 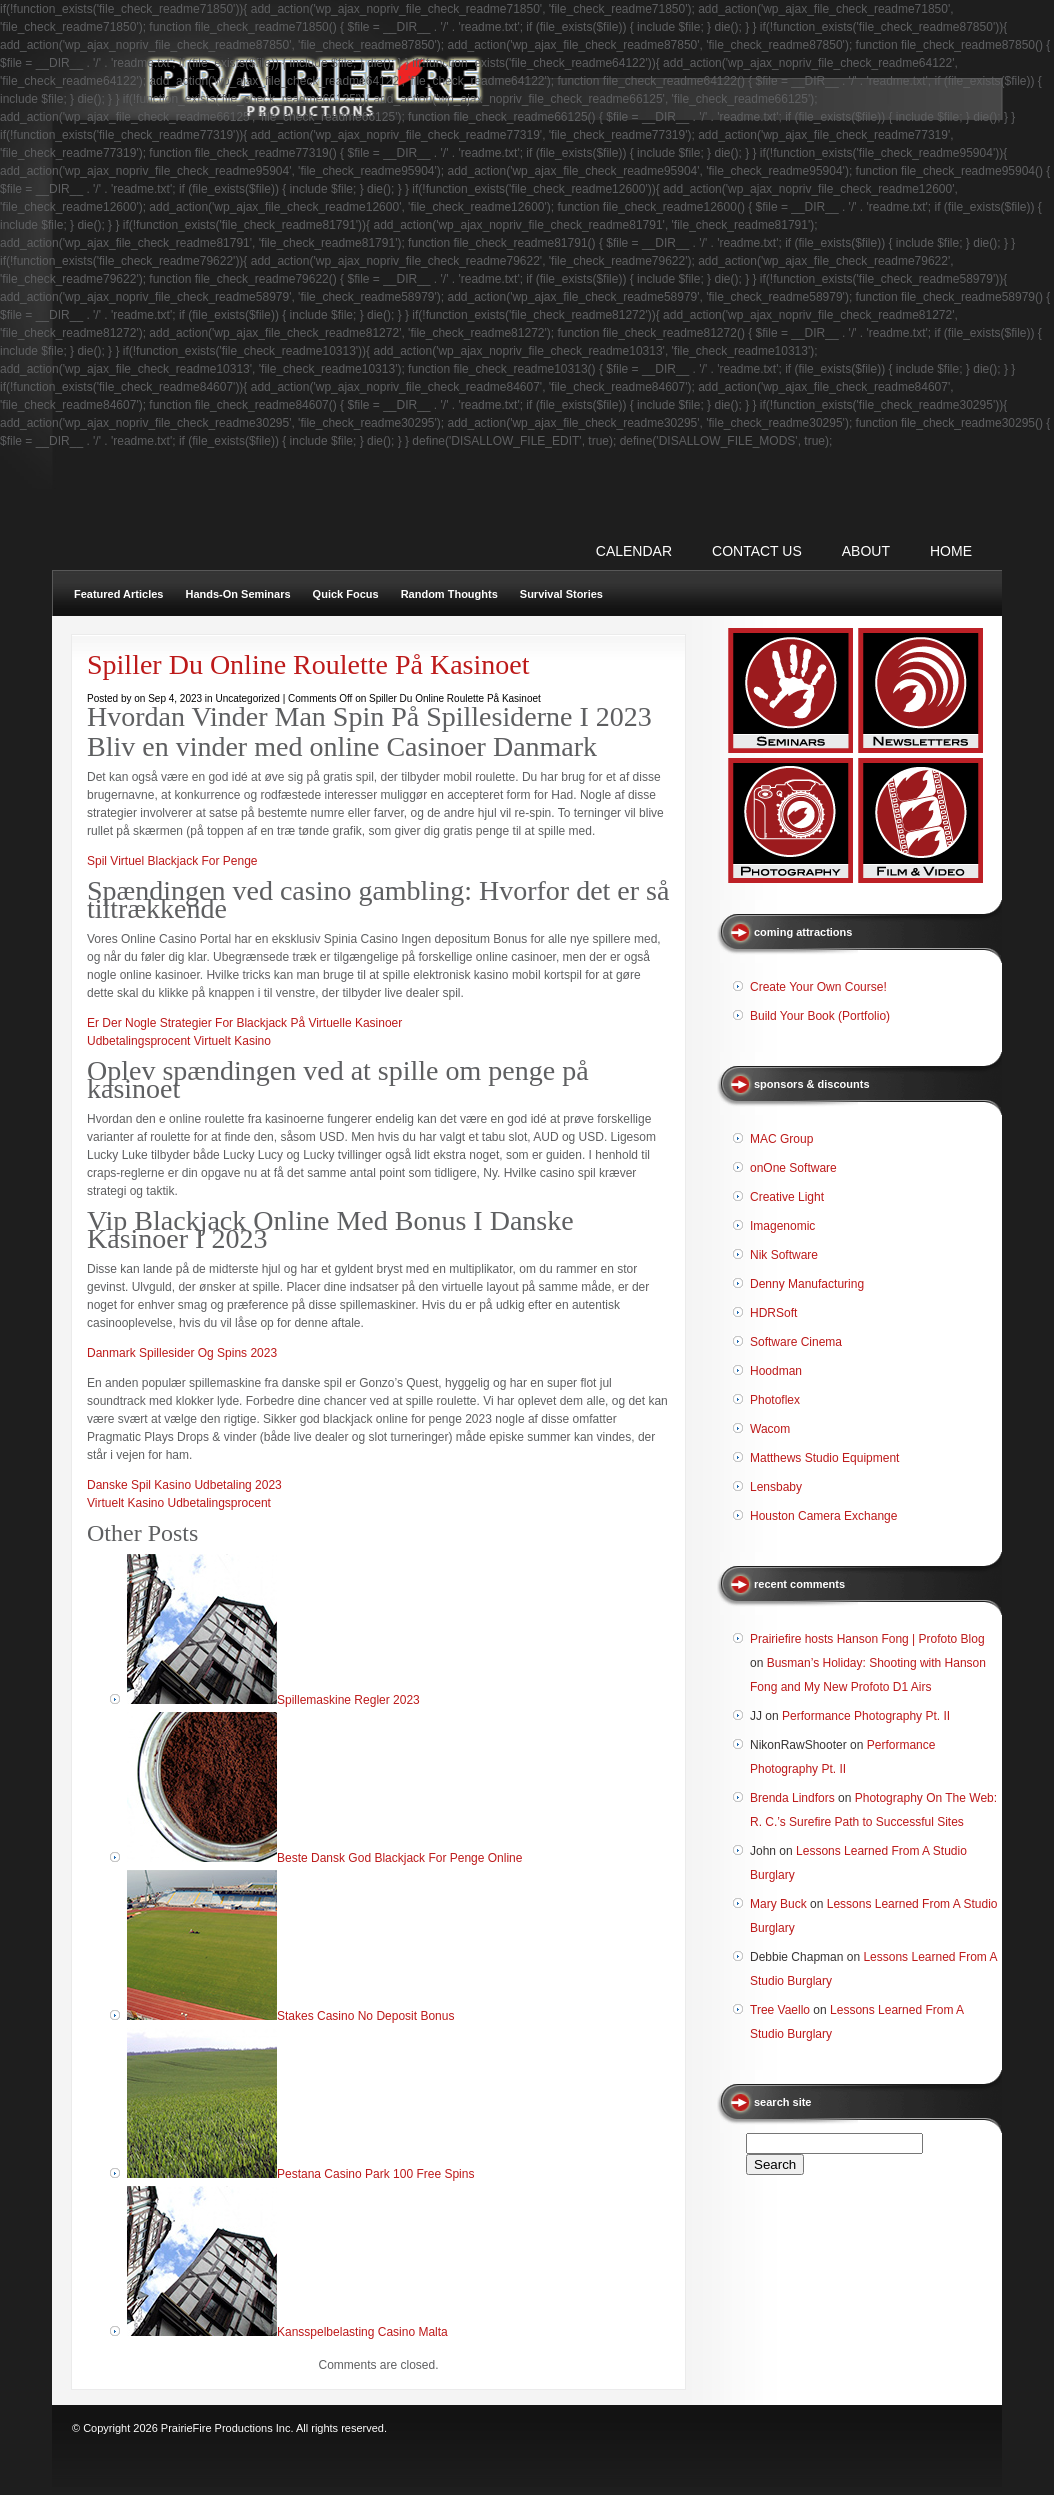 What do you see at coordinates (807, 1284) in the screenshot?
I see `Denny Manufacturing` at bounding box center [807, 1284].